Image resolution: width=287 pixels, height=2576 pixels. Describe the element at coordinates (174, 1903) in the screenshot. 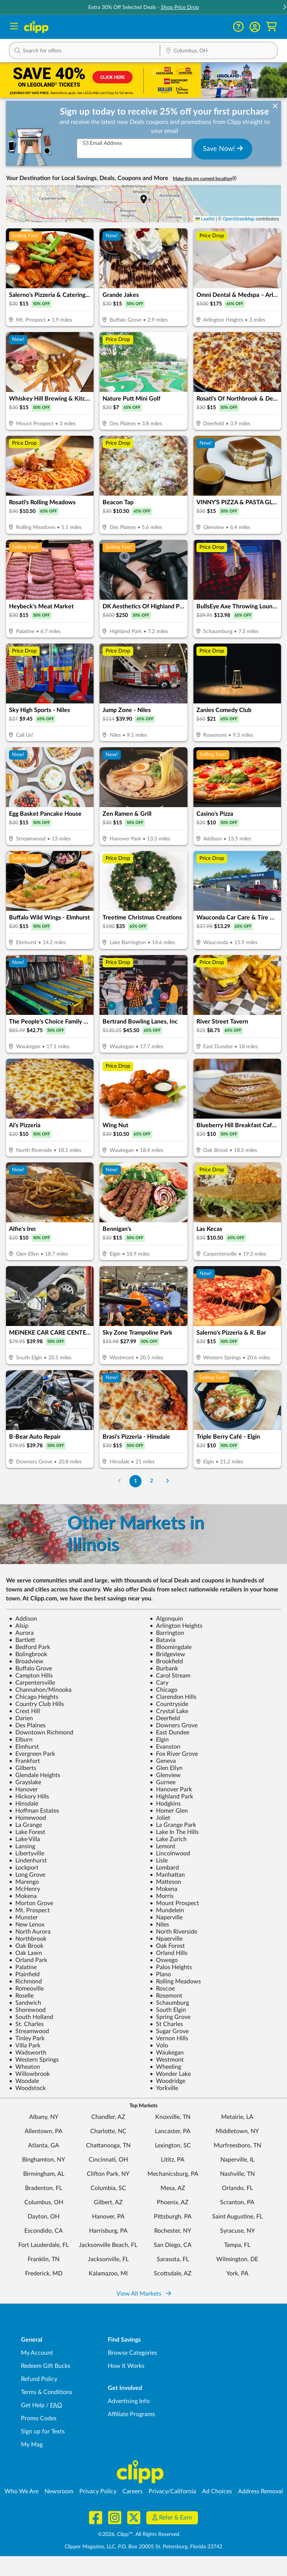

I see `Mount Prospect` at that location.